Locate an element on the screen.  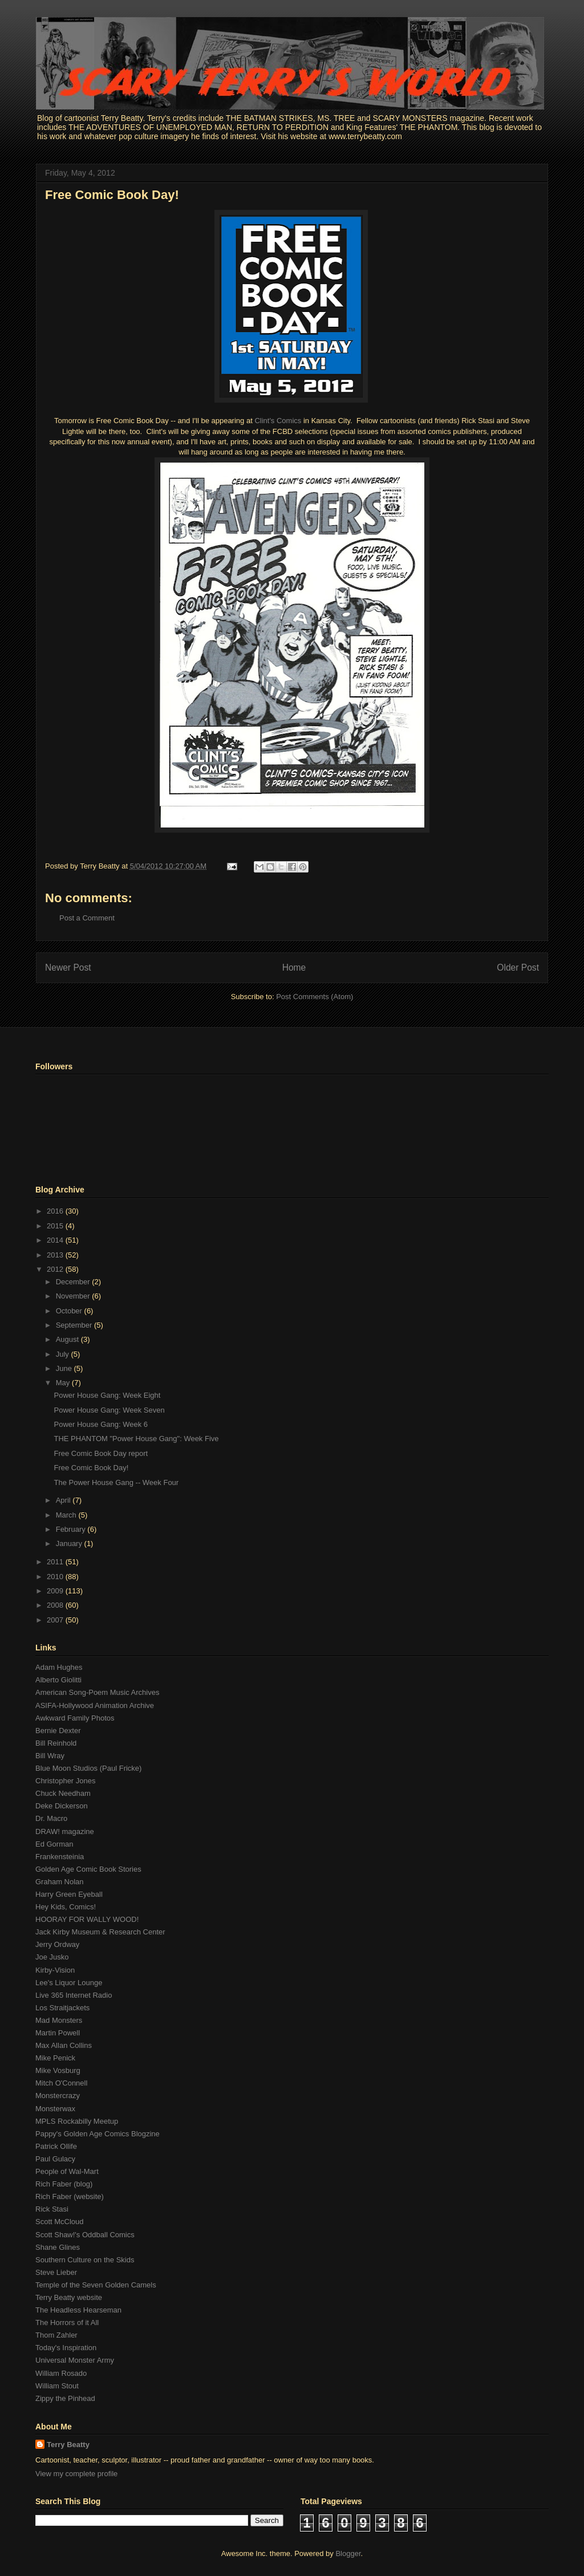
Graham Nolan is located at coordinates (59, 1881).